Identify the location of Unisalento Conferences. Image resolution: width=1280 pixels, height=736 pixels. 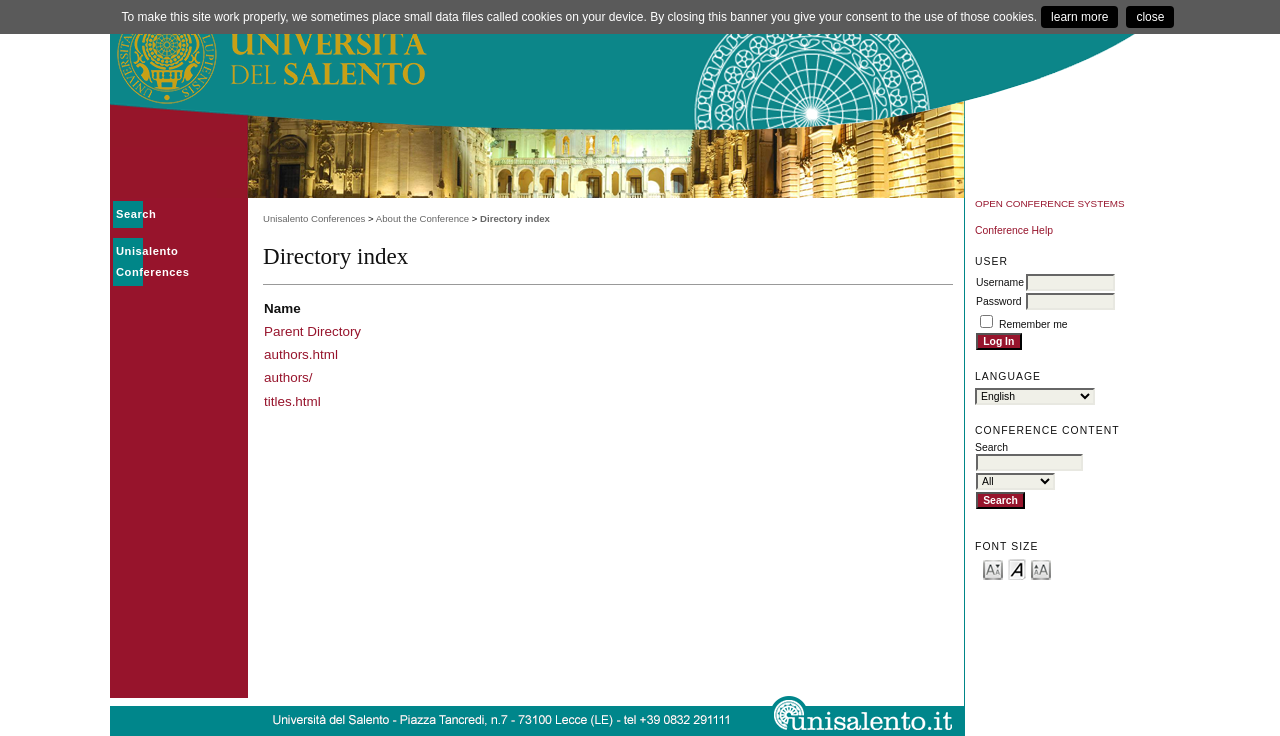
(314, 218).